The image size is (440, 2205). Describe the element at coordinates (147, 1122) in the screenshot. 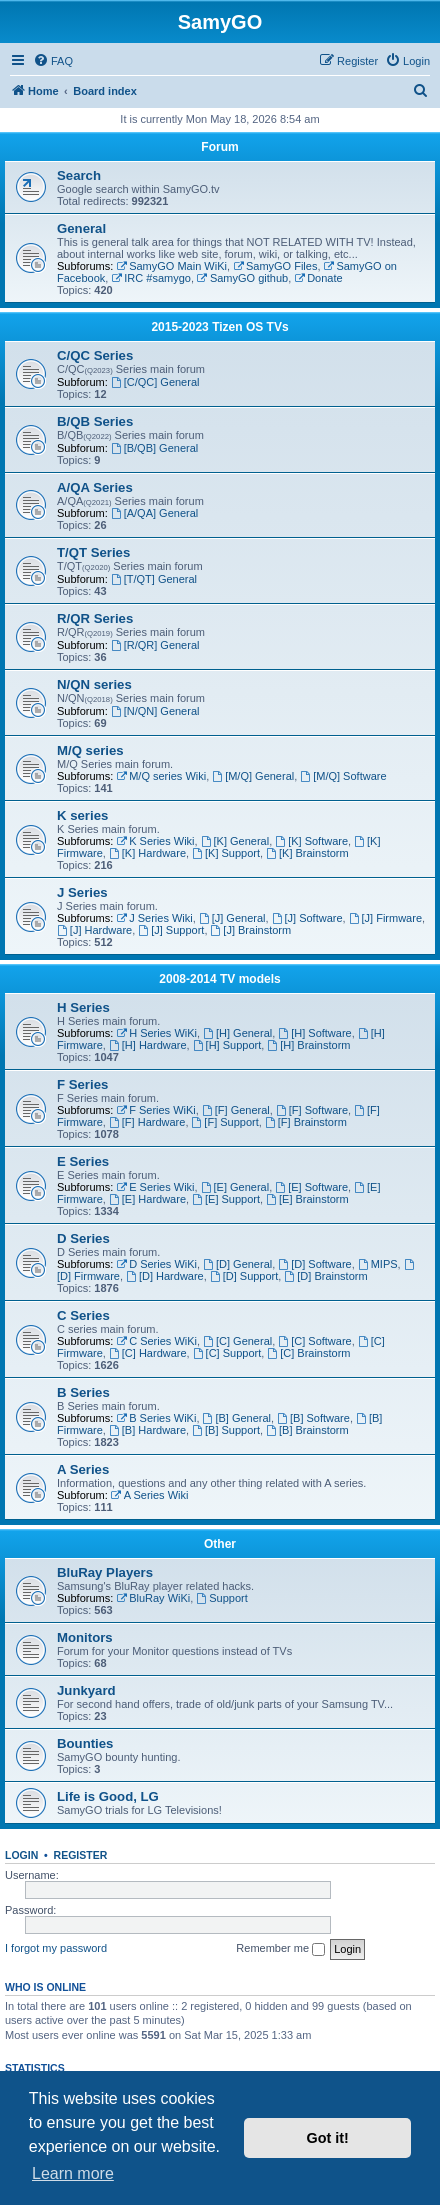

I see `[F] Hardware` at that location.